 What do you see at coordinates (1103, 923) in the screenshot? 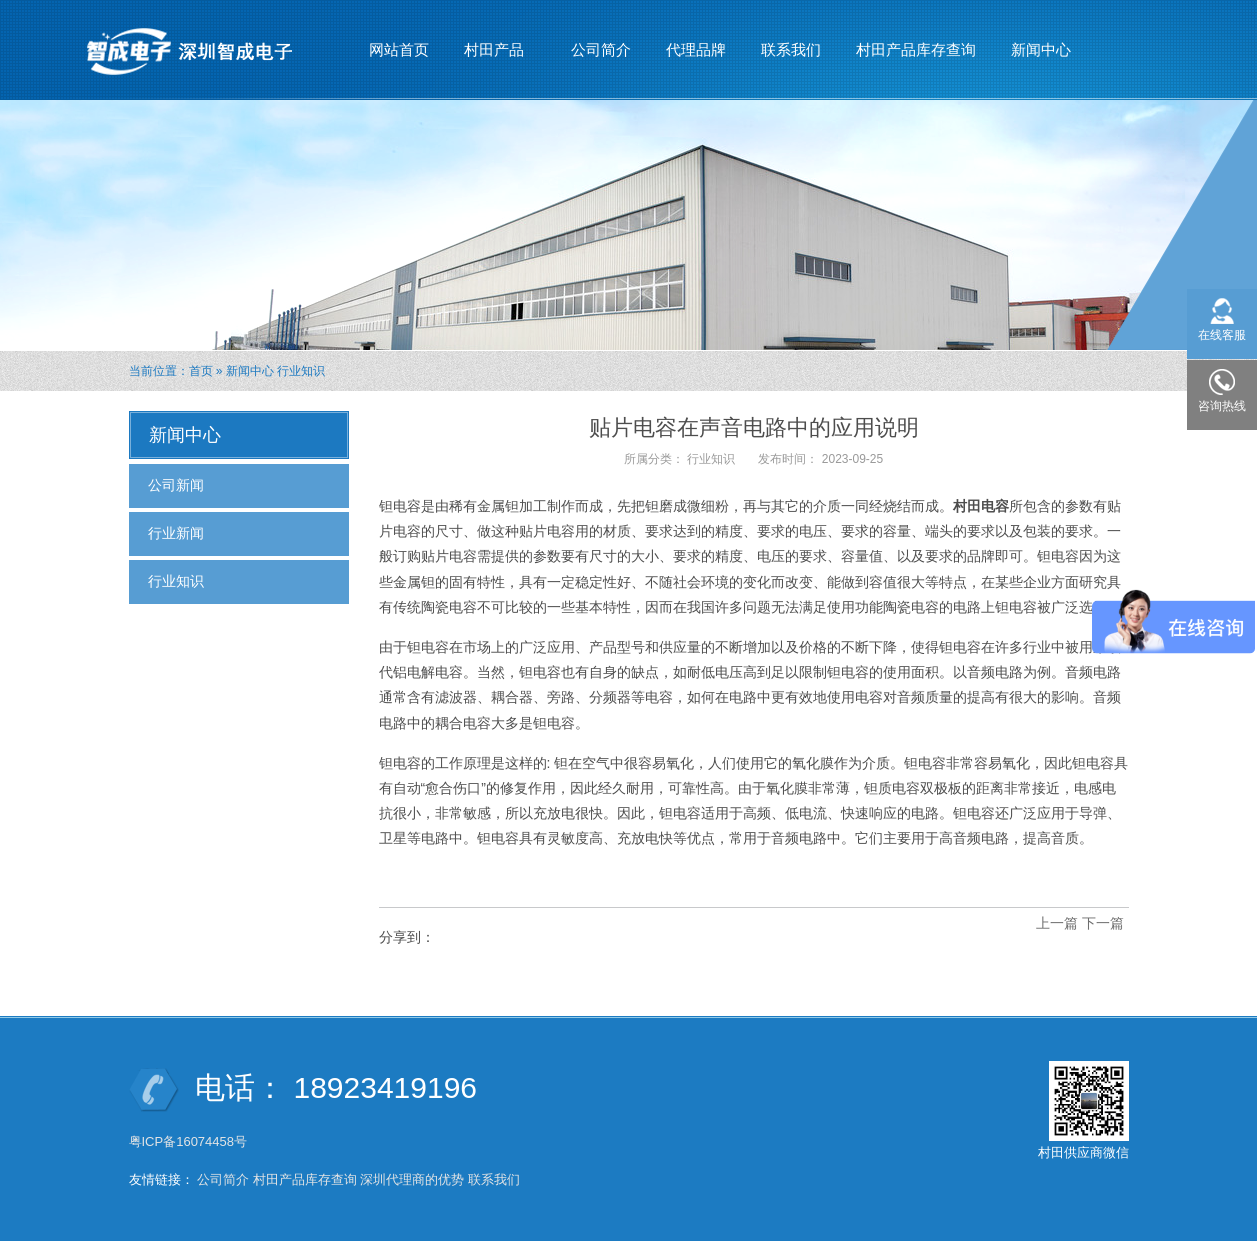
I see `下一篇` at bounding box center [1103, 923].